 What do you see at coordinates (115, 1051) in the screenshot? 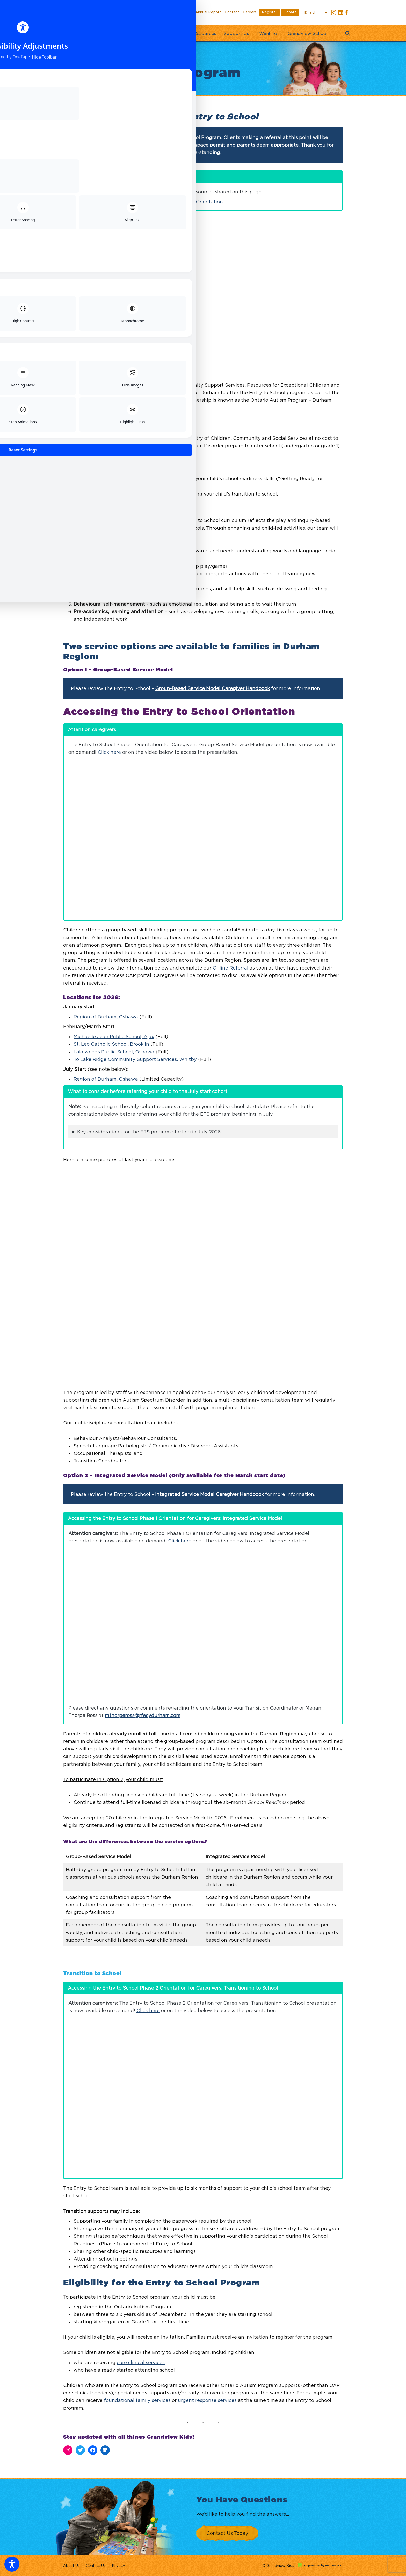
I see `akewoods Public School, Oshawa` at bounding box center [115, 1051].